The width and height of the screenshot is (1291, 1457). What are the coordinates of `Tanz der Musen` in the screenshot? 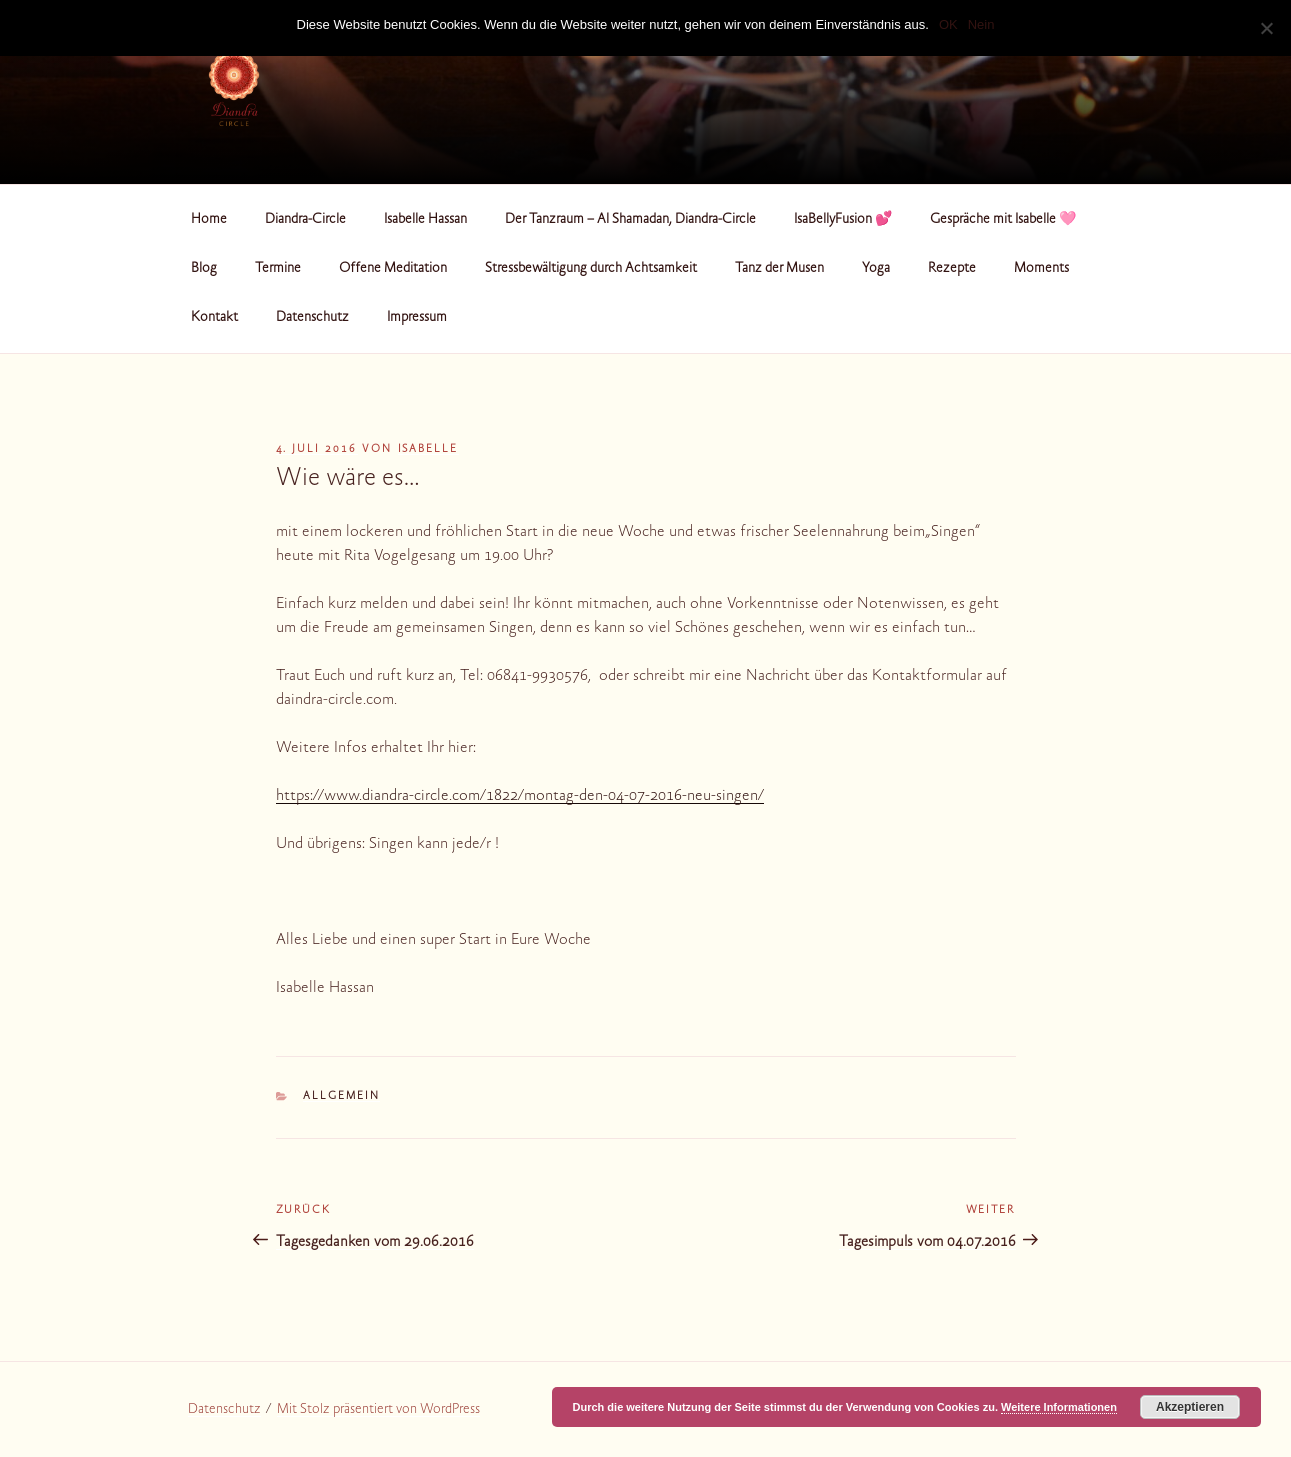 It's located at (779, 269).